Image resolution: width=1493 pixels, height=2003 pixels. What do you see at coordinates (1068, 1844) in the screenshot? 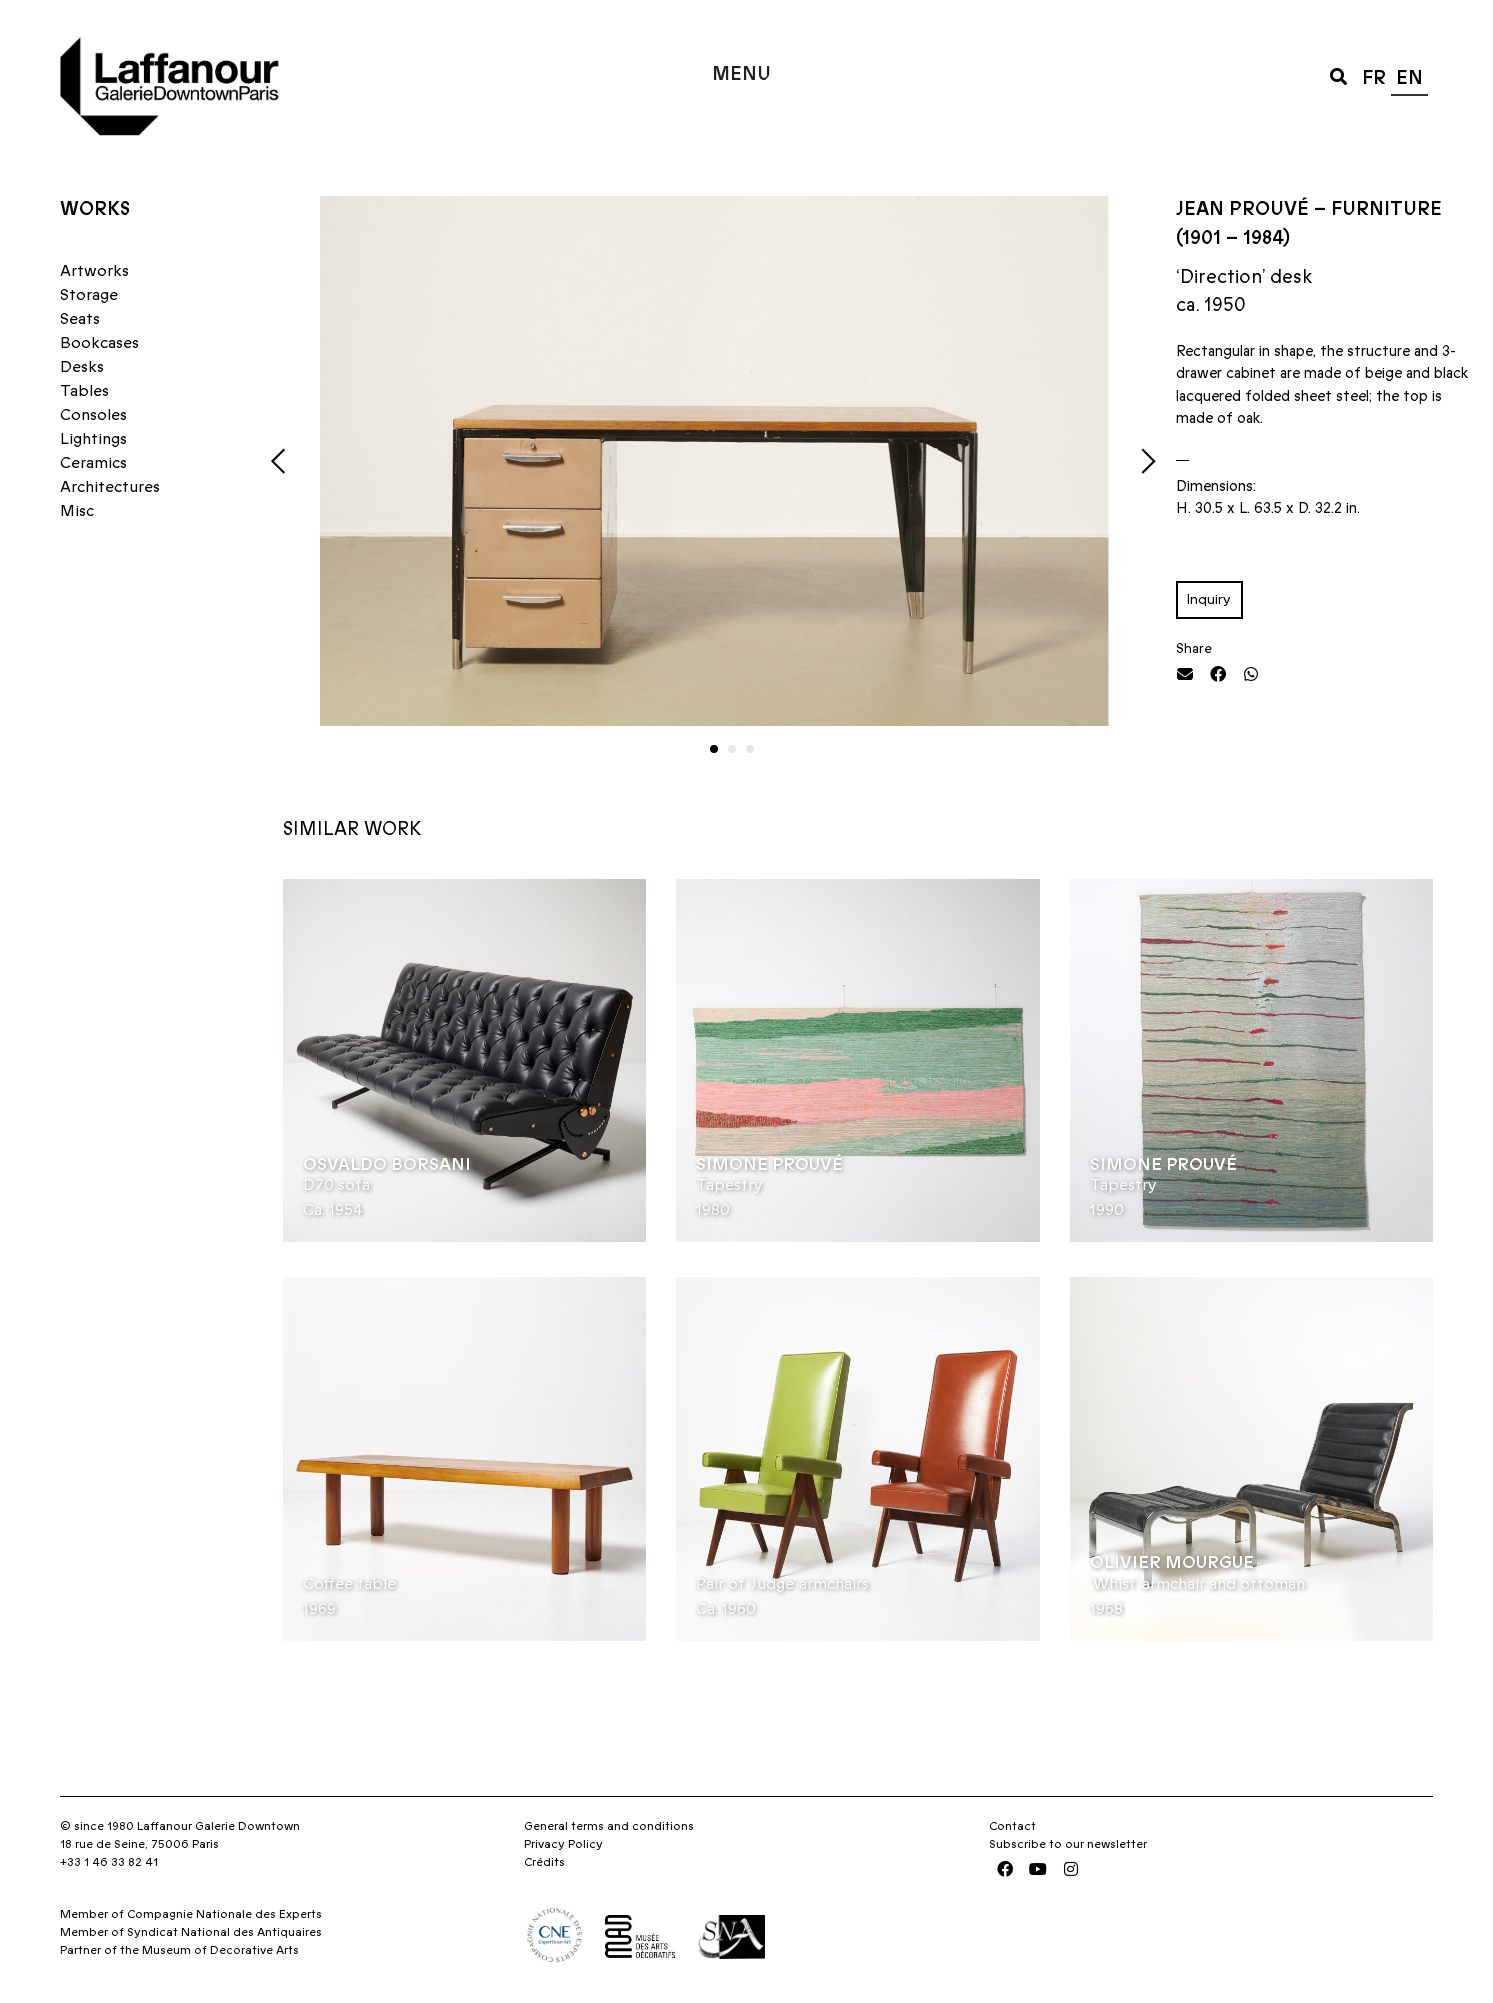
I see `Subscribe to our newsletter` at bounding box center [1068, 1844].